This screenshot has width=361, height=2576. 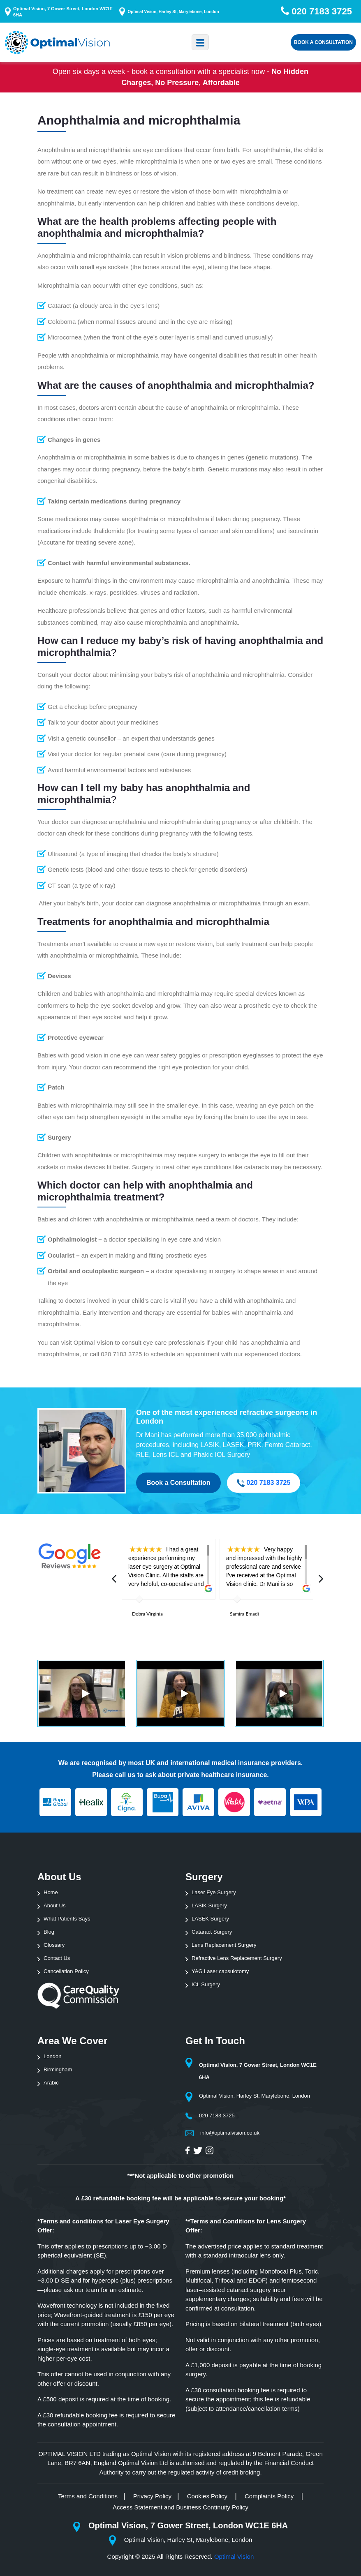 What do you see at coordinates (244, 1614) in the screenshot?
I see `Samira Emadi` at bounding box center [244, 1614].